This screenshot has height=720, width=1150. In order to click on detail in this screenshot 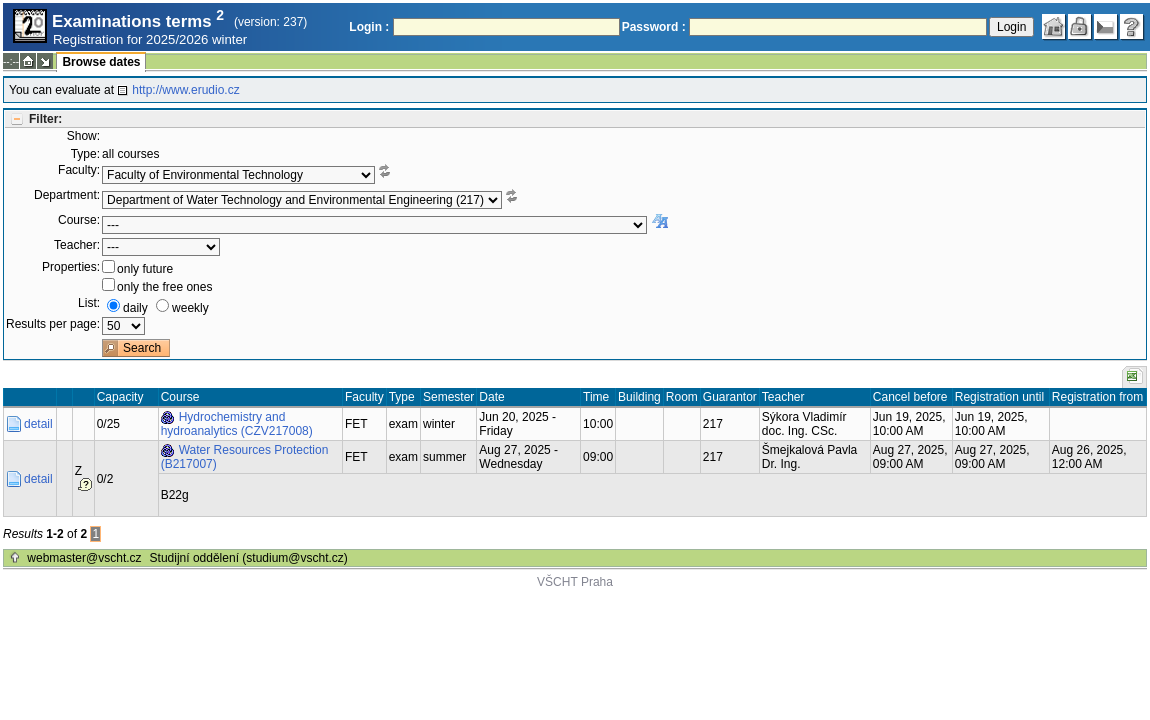, I will do `click(38, 424)`.